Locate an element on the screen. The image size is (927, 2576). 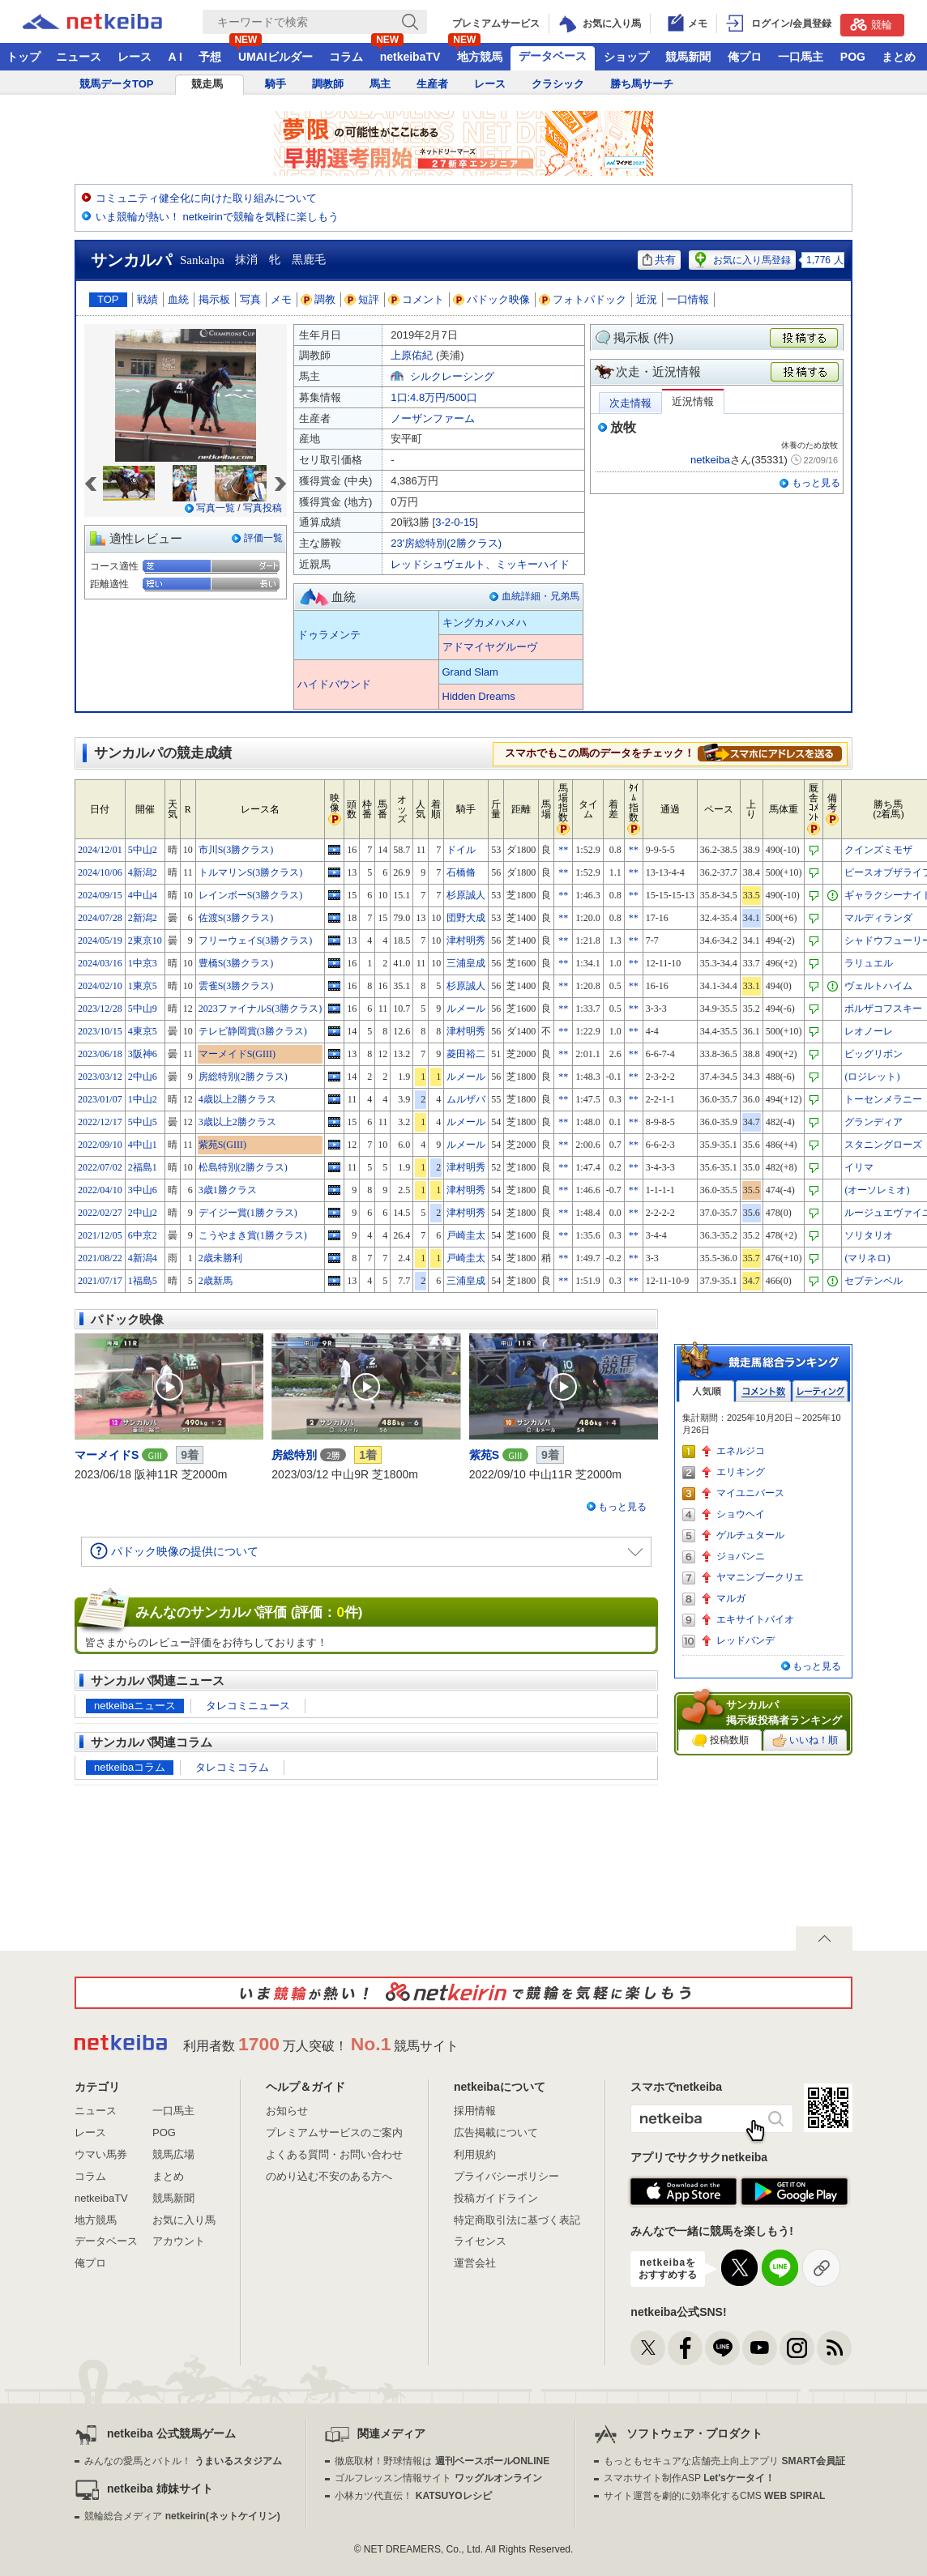
(ロジレット) is located at coordinates (871, 1076).